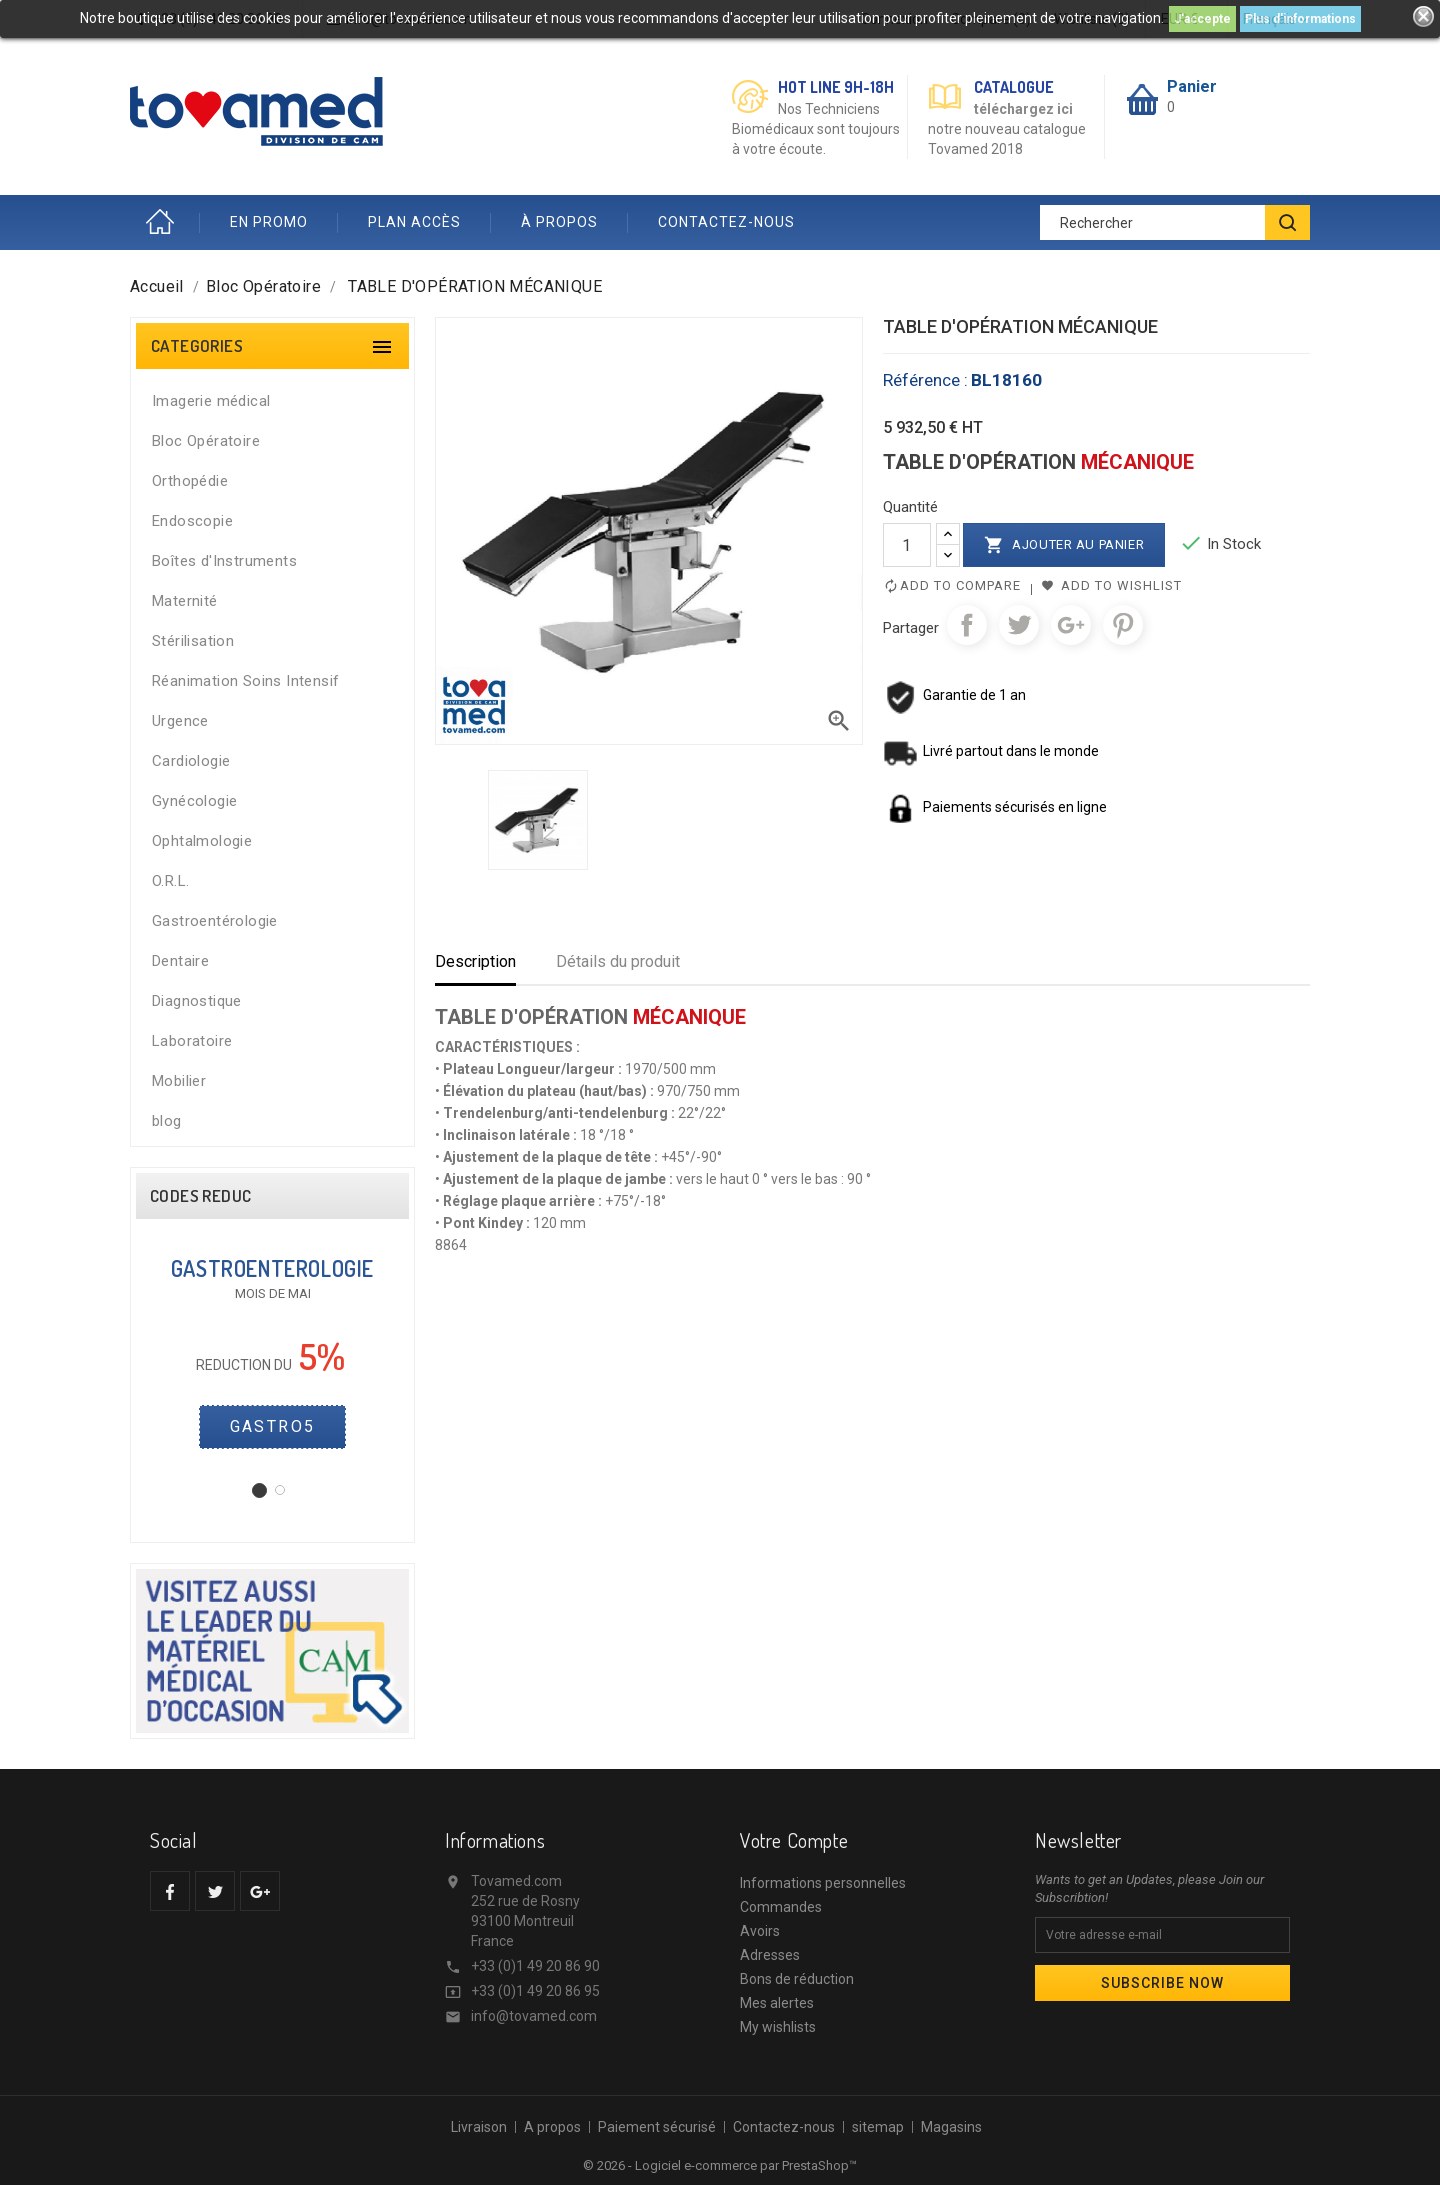  Describe the element at coordinates (185, 601) in the screenshot. I see `Maternité` at that location.